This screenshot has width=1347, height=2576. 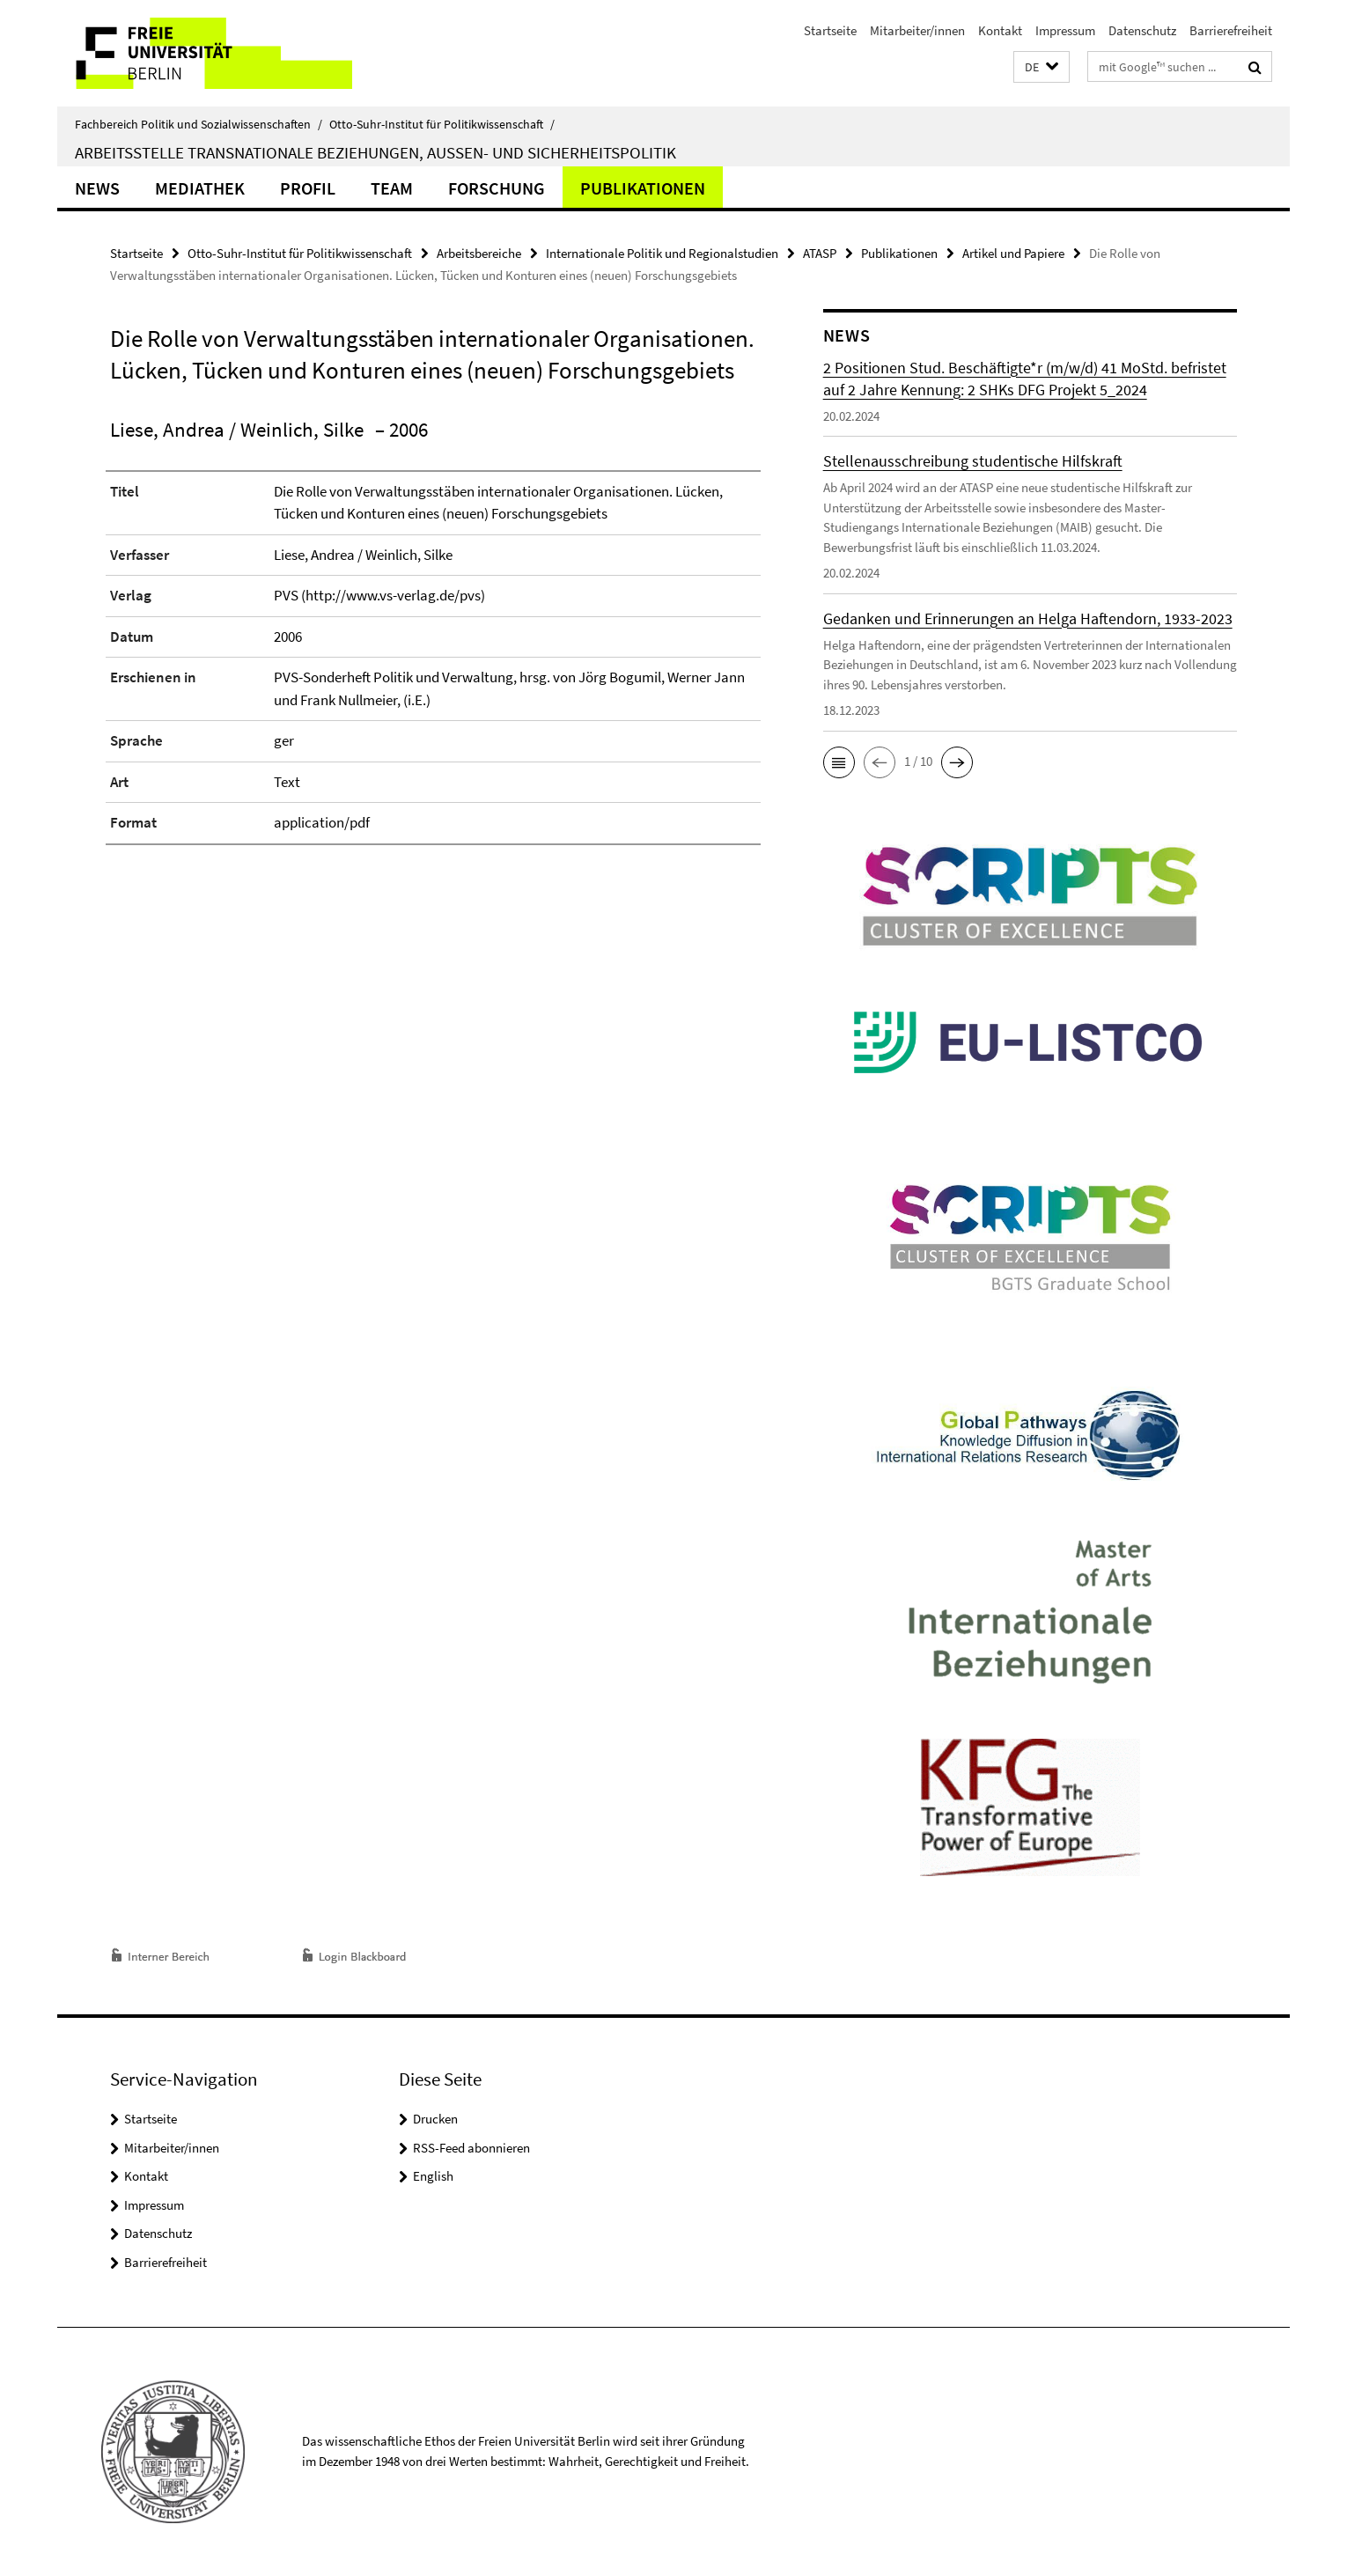 What do you see at coordinates (471, 2147) in the screenshot?
I see `RSS-Feed abonnieren` at bounding box center [471, 2147].